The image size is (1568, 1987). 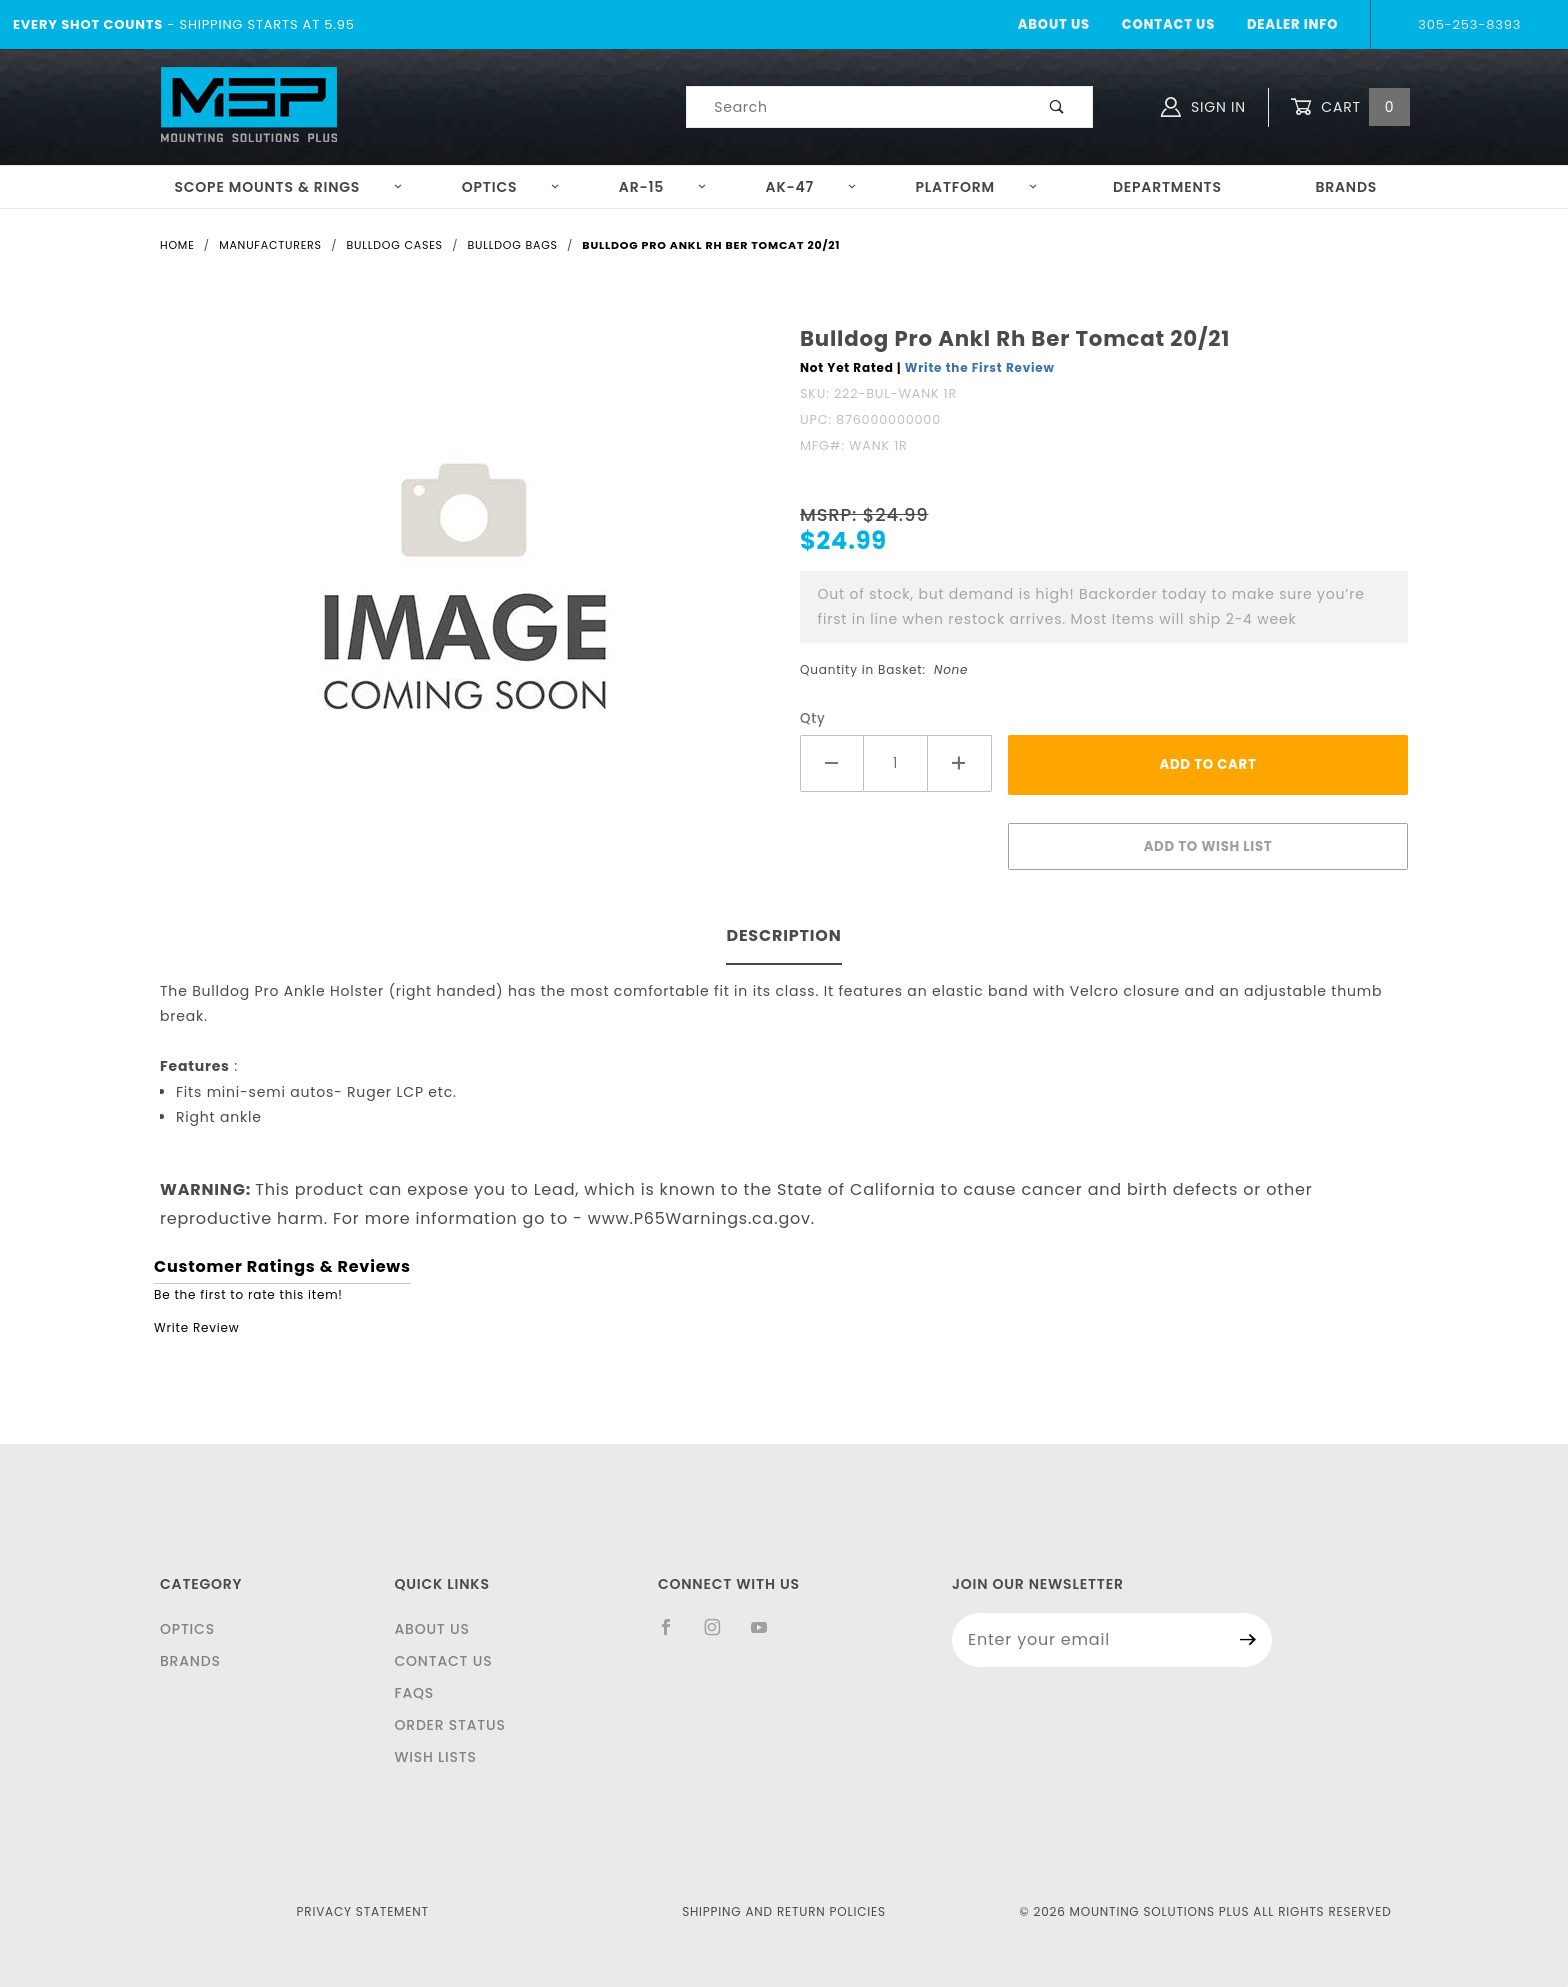 What do you see at coordinates (813, 718) in the screenshot?
I see `Qty` at bounding box center [813, 718].